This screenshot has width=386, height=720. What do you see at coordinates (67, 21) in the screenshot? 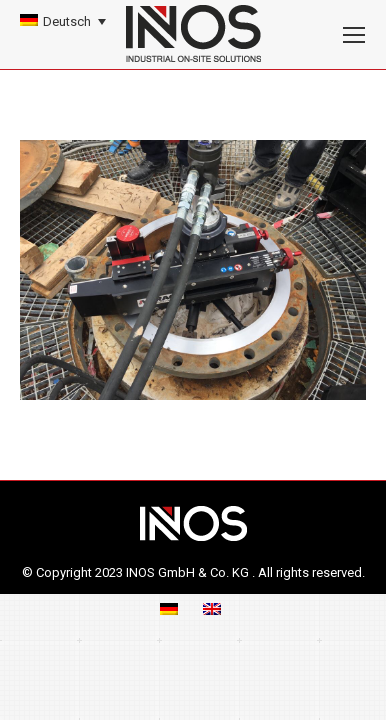
I see `Deutsch [menuitem]` at bounding box center [67, 21].